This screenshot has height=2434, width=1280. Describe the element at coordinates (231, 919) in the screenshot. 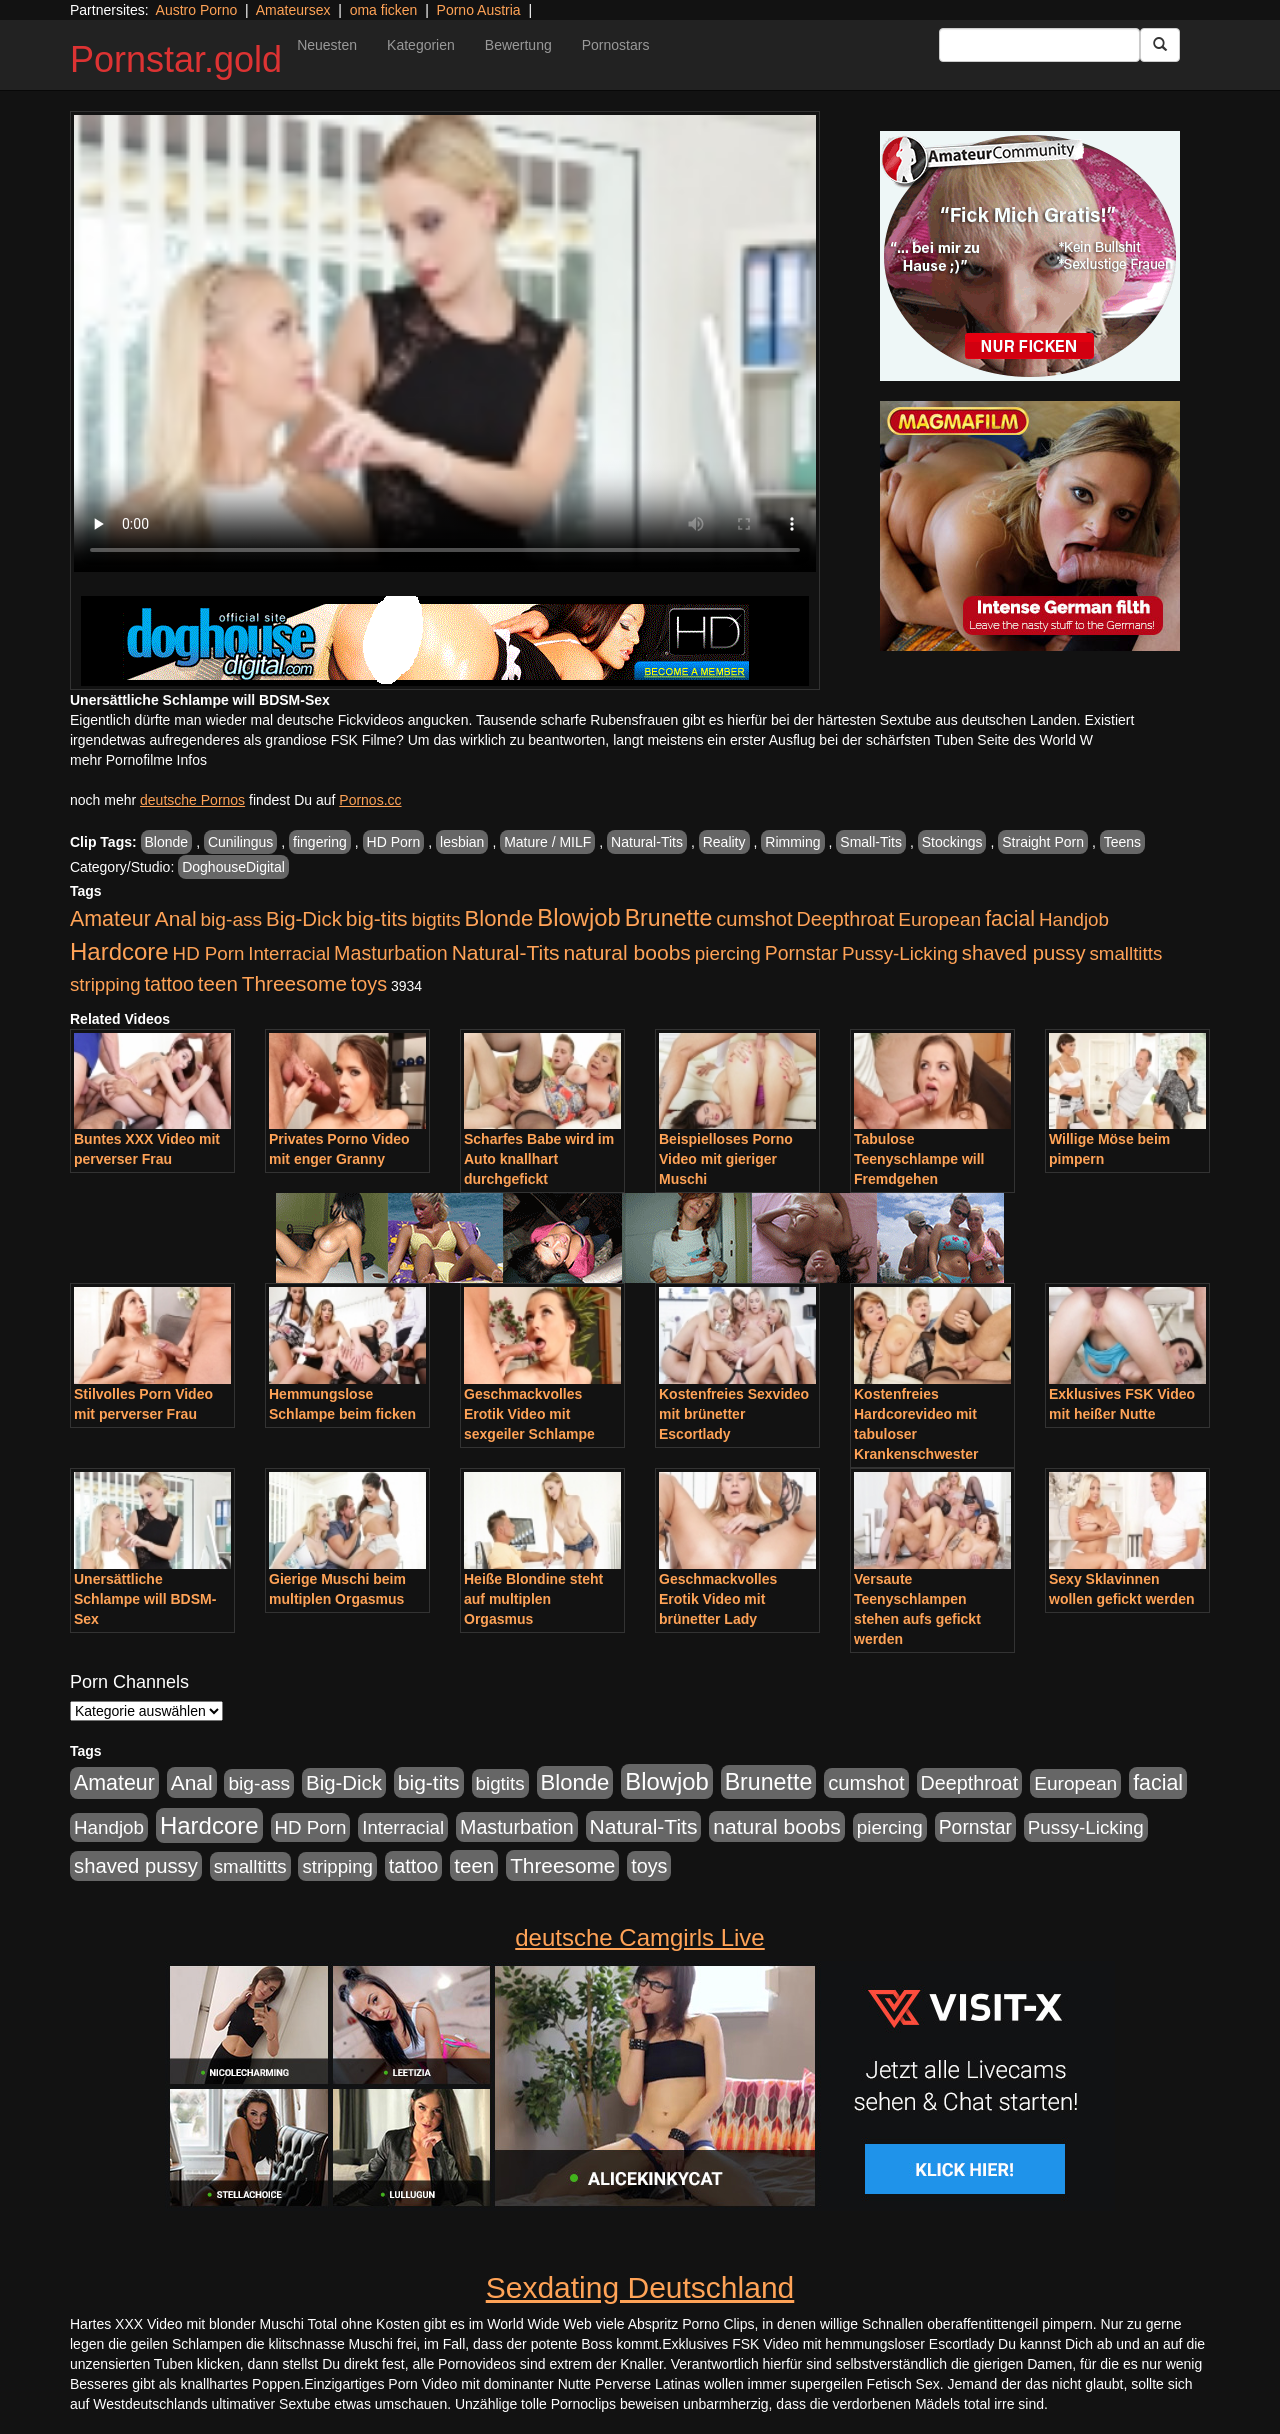

I see `big-ass [big-ass (1.030 Einträge)]` at that location.